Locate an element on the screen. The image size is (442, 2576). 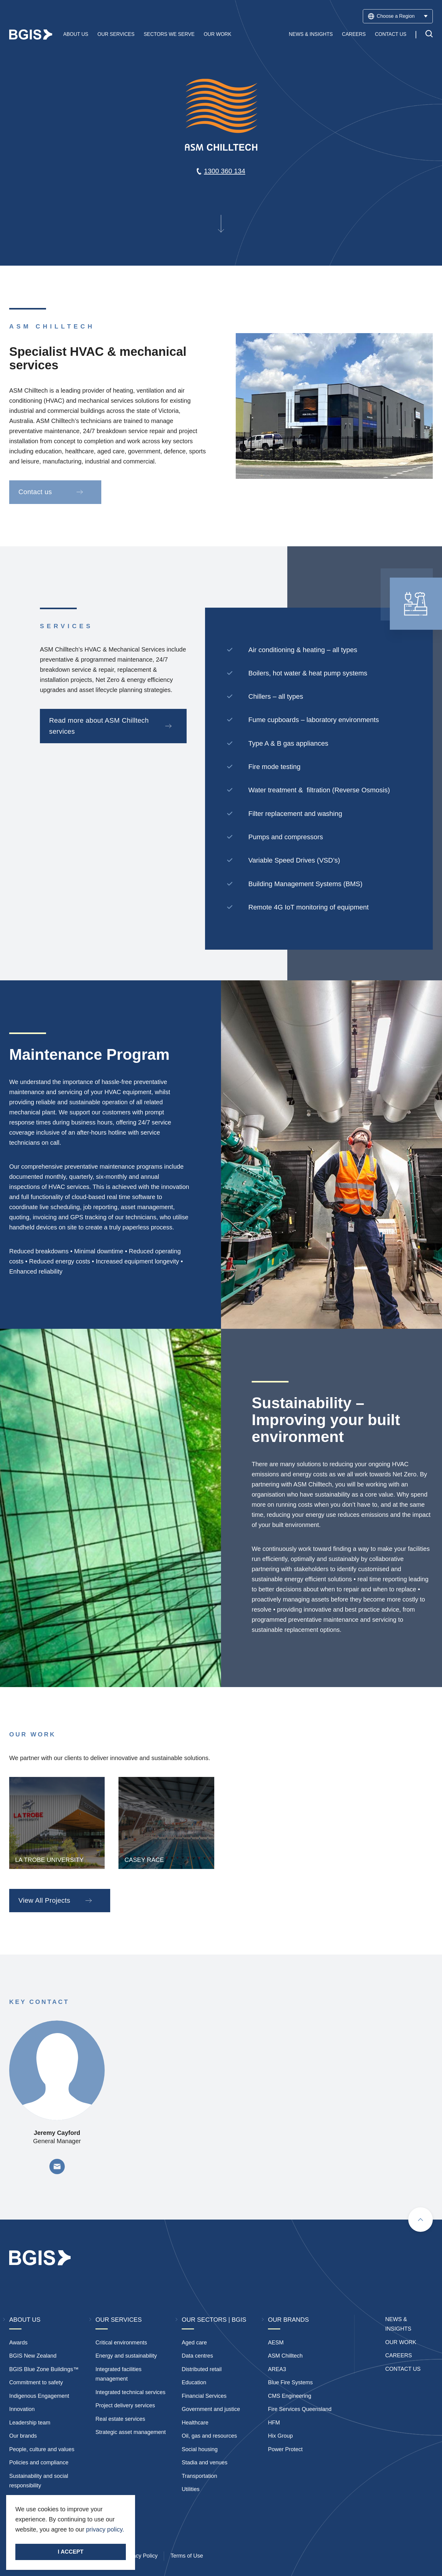
[Scroll to top] is located at coordinates (420, 2219).